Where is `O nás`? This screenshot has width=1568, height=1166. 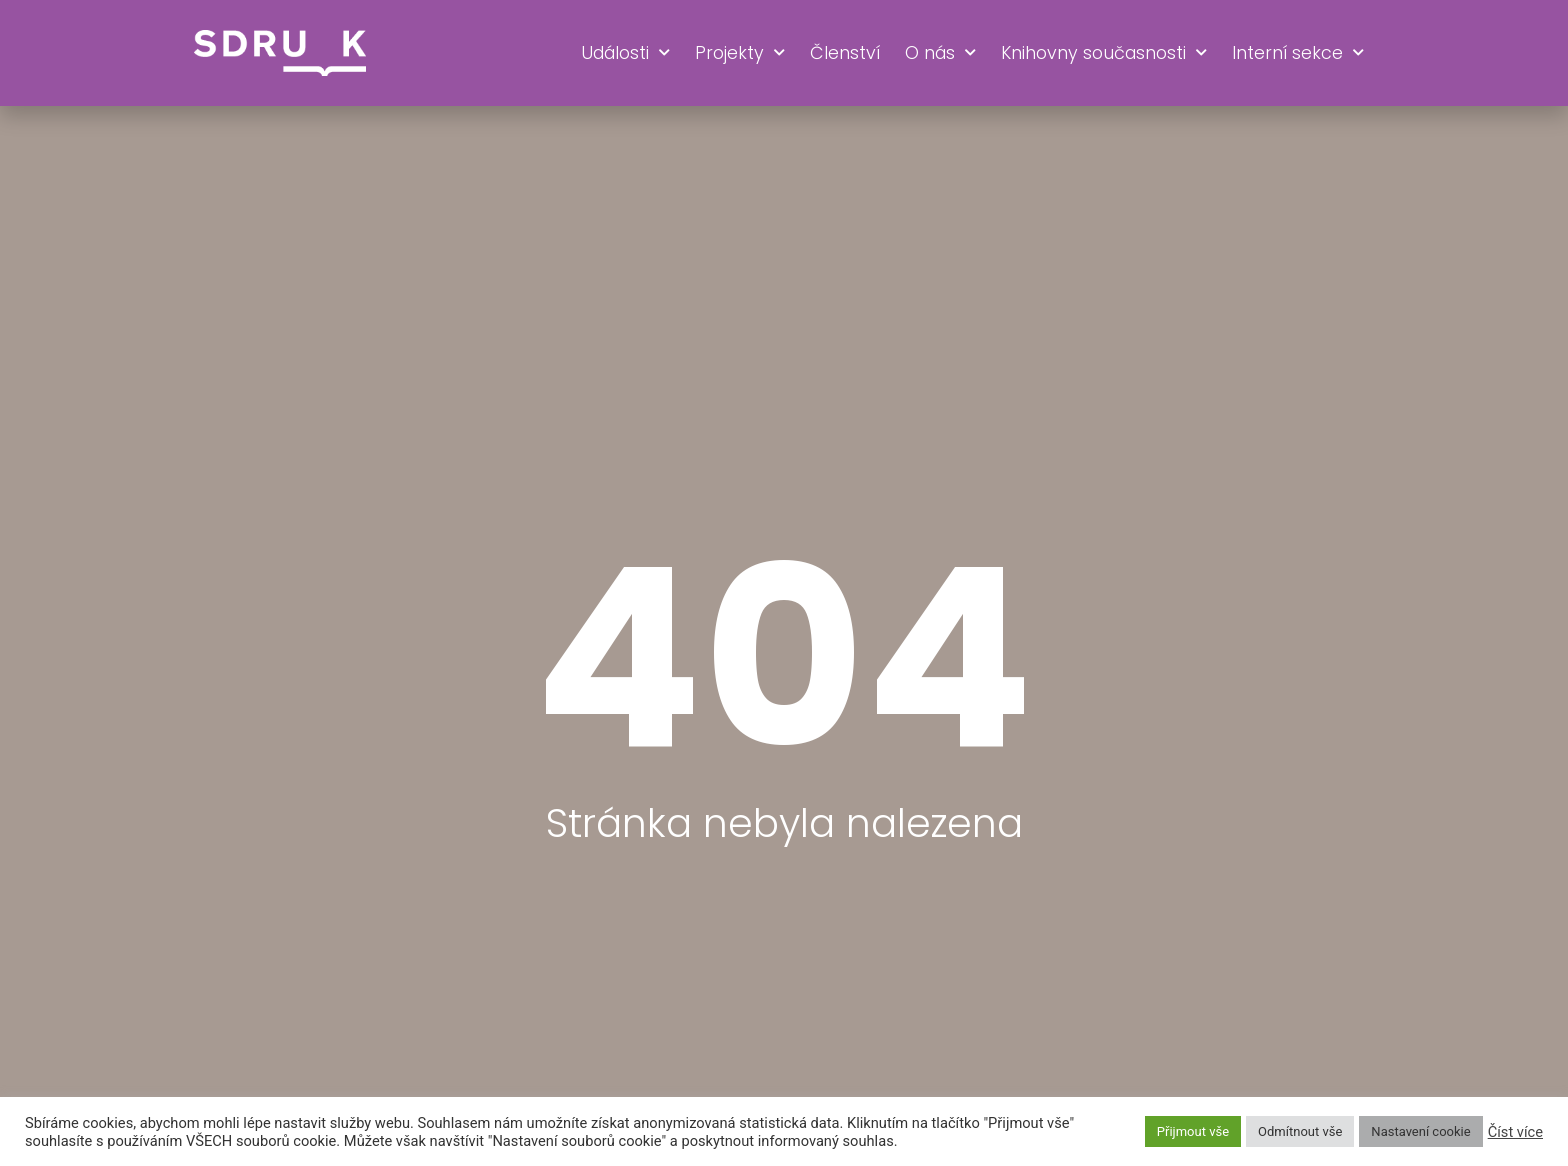 O nás is located at coordinates (940, 53).